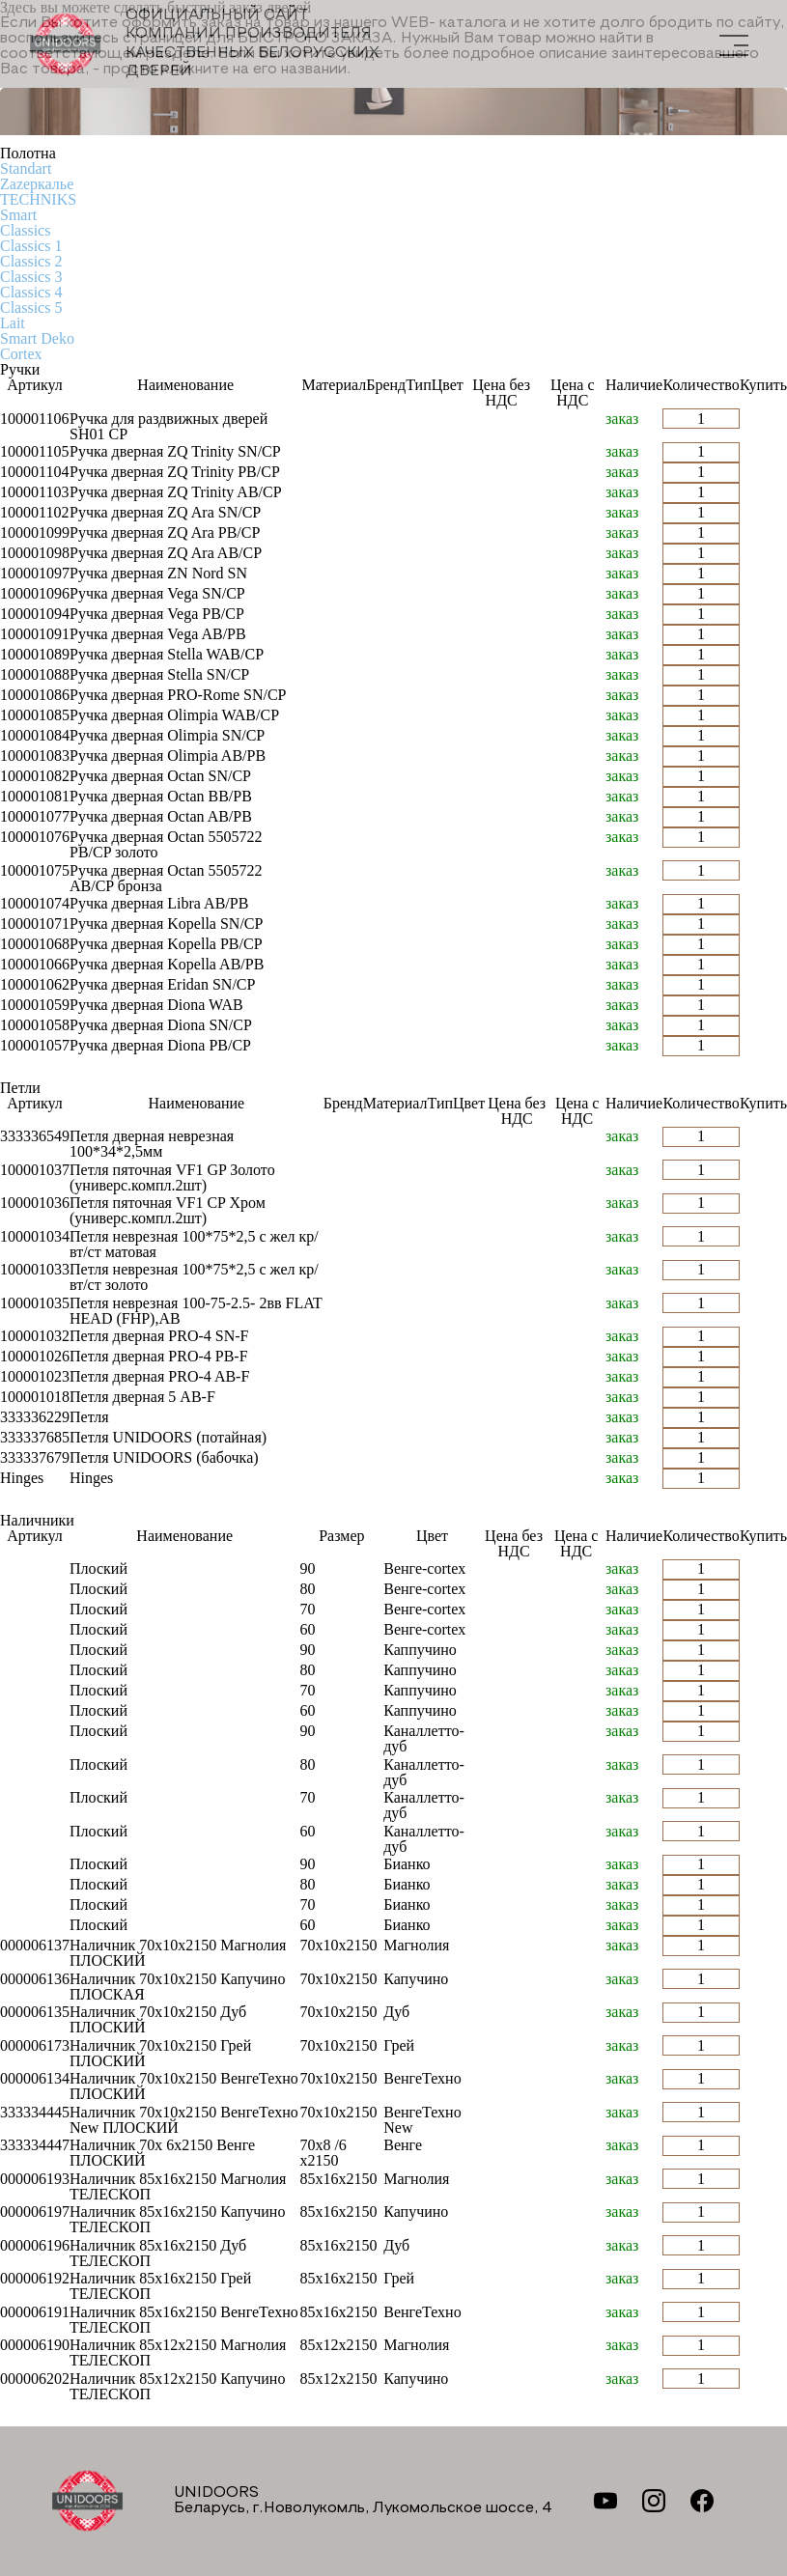 The image size is (787, 2576). What do you see at coordinates (31, 276) in the screenshot?
I see `Classics 3` at bounding box center [31, 276].